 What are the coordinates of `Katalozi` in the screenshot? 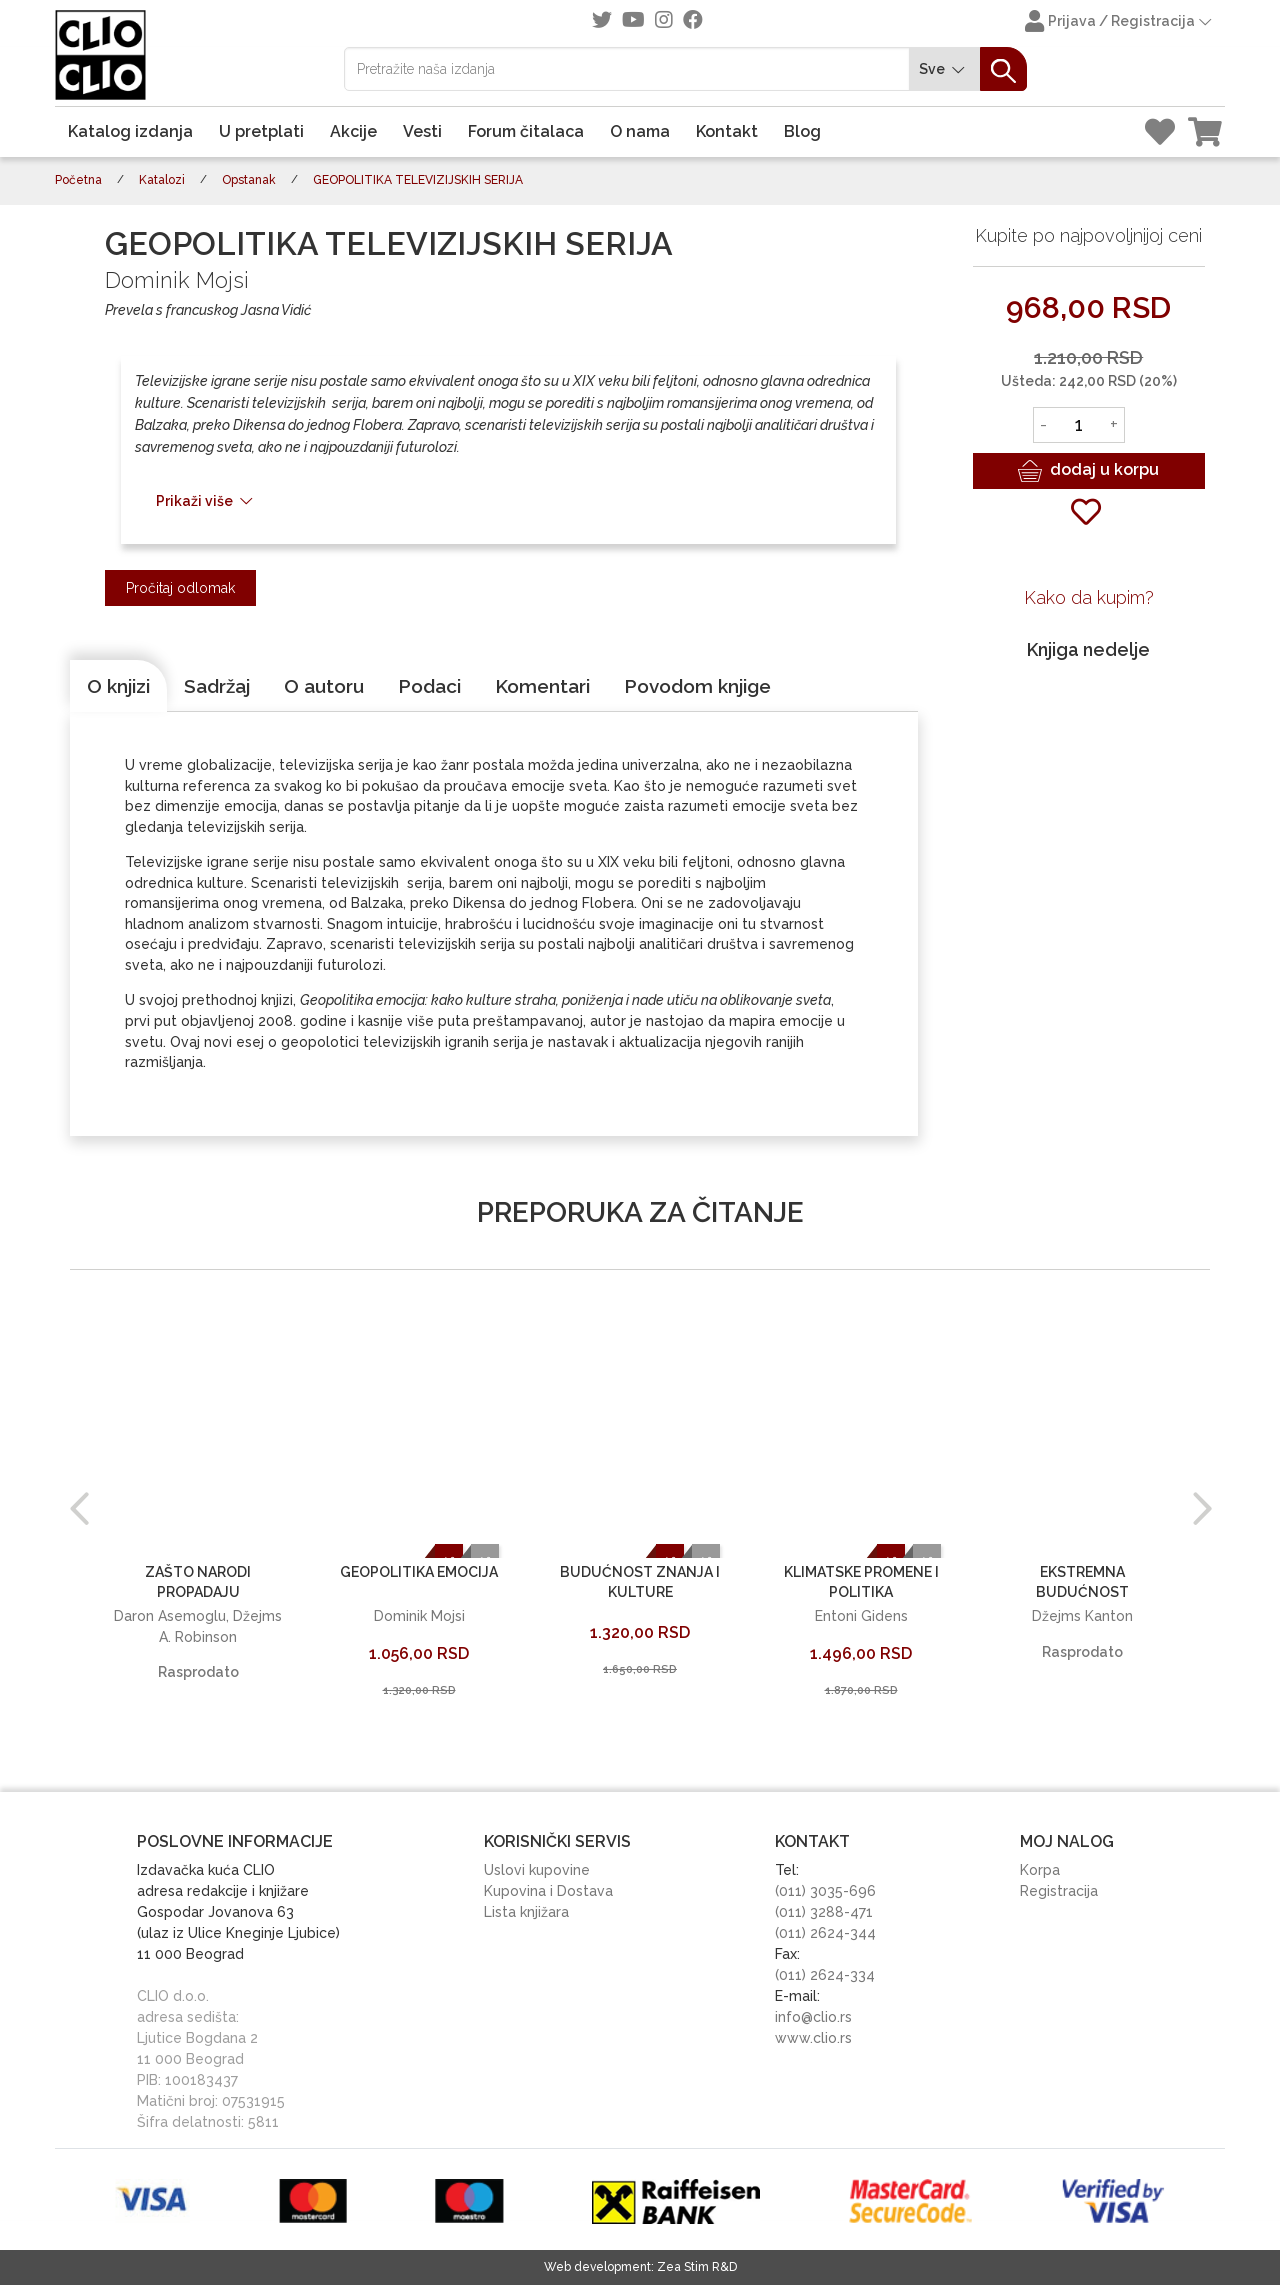 It's located at (162, 180).